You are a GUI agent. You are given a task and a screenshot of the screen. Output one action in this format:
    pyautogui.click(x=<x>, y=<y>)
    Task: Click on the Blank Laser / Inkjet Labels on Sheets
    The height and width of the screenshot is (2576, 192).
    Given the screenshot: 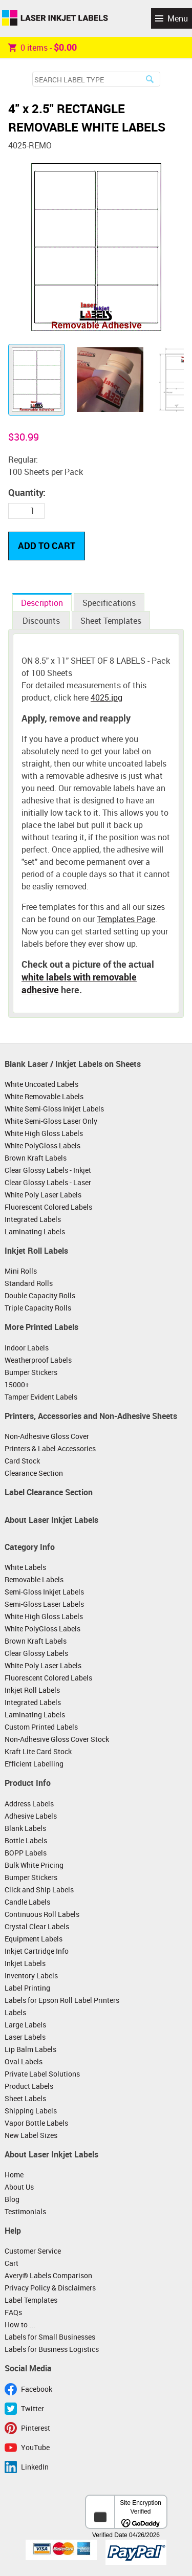 What is the action you would take?
    pyautogui.click(x=73, y=1063)
    